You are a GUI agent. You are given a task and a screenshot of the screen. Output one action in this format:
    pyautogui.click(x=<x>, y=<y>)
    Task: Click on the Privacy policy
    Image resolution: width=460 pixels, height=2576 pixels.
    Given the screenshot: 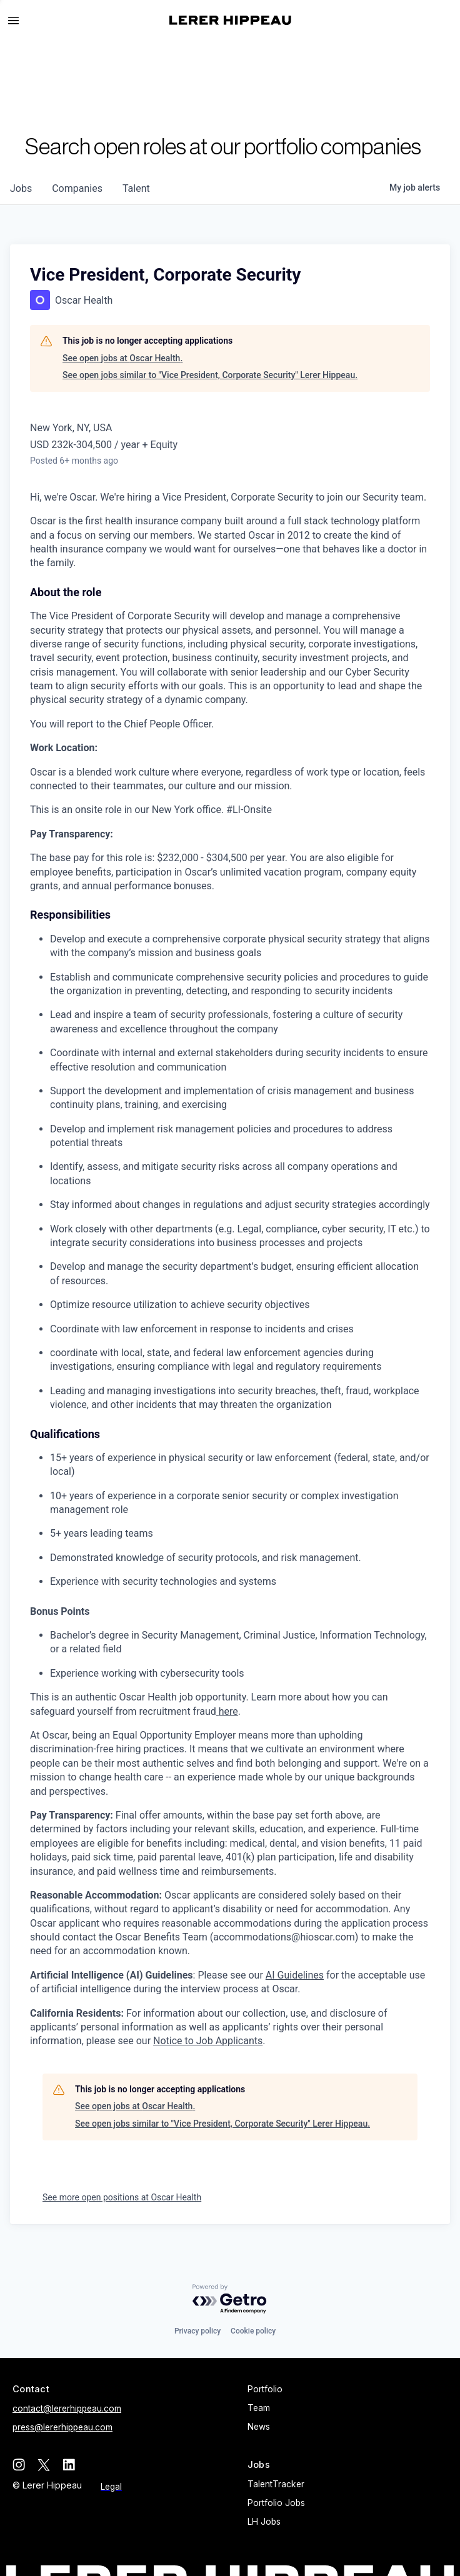 What is the action you would take?
    pyautogui.click(x=197, y=2331)
    